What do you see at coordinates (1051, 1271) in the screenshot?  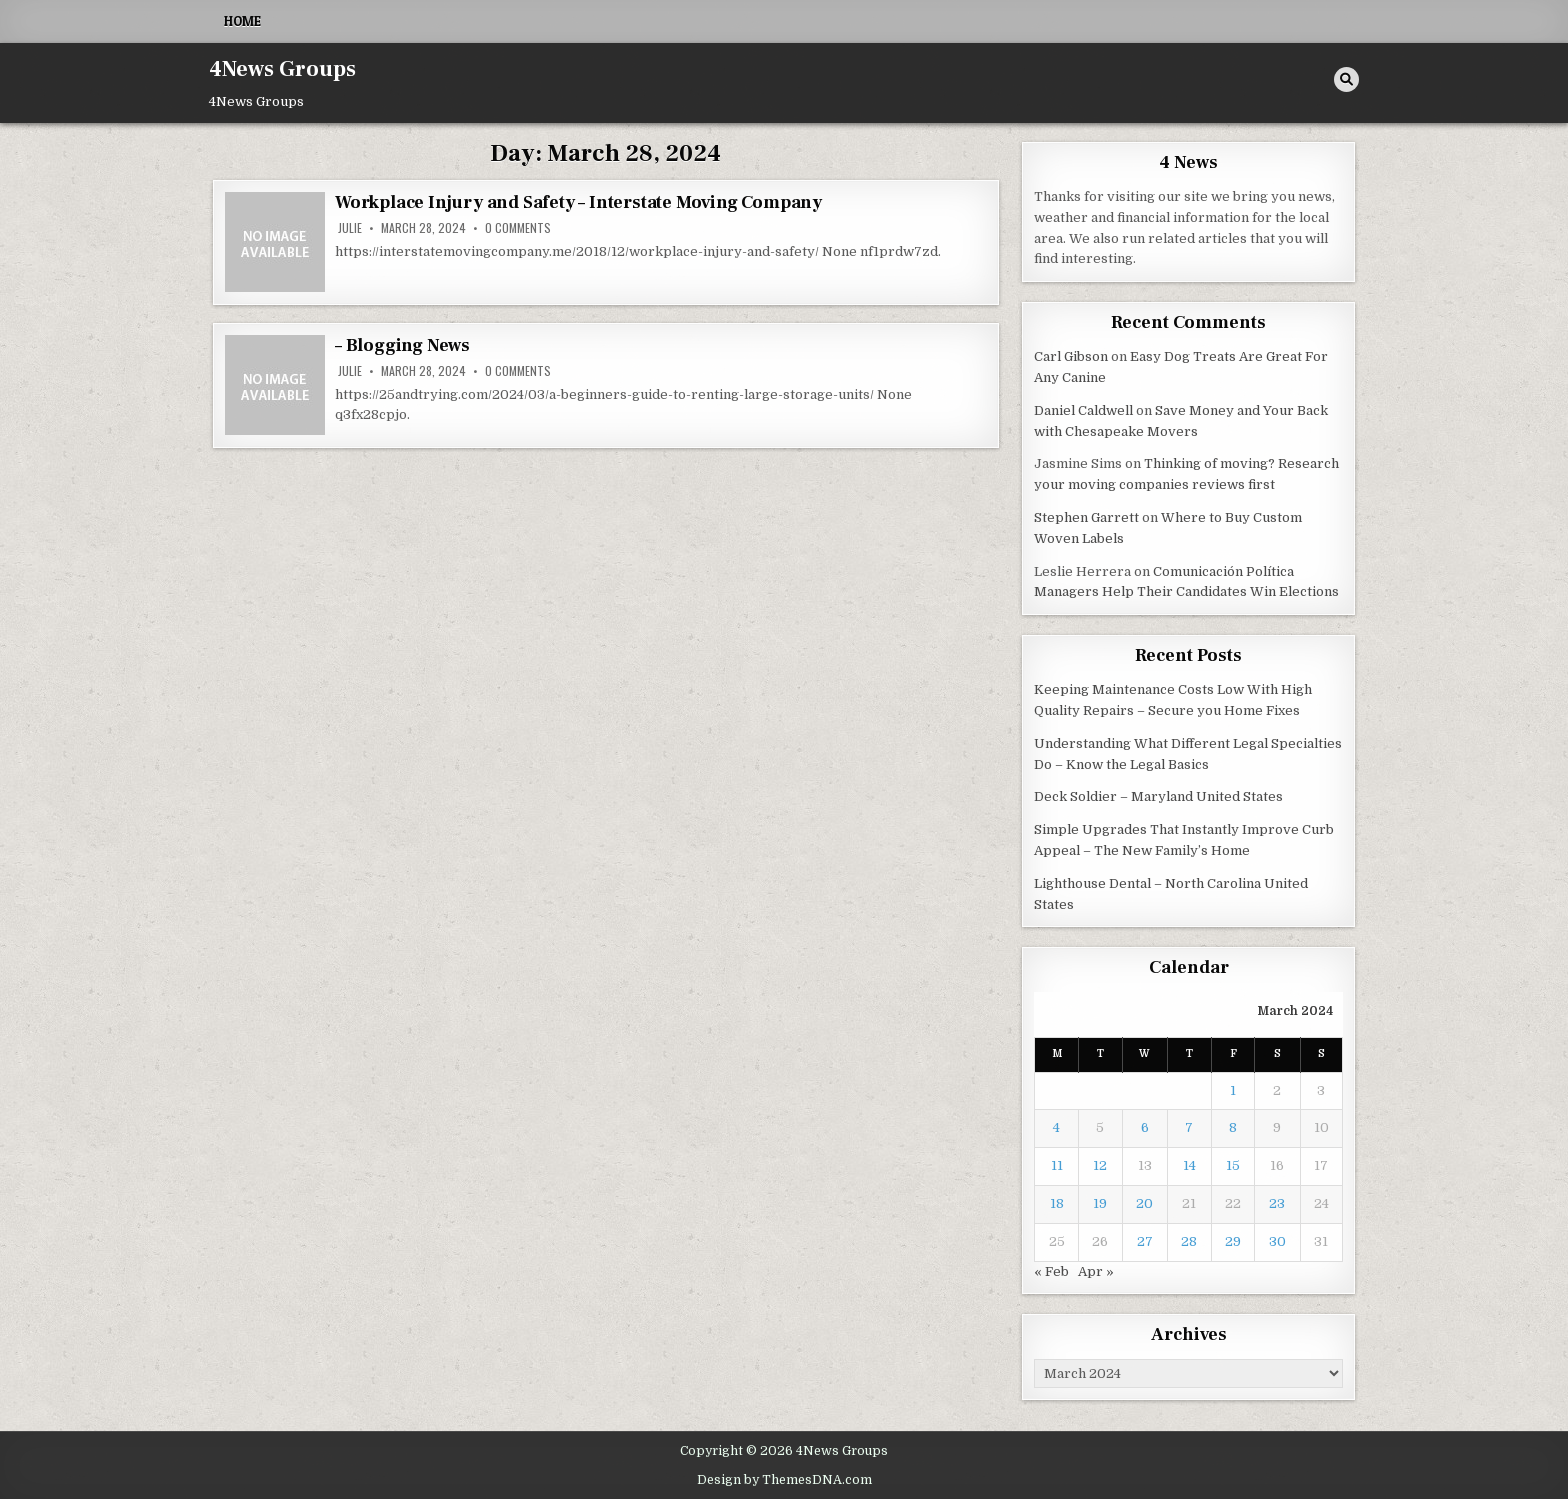 I see `« Feb` at bounding box center [1051, 1271].